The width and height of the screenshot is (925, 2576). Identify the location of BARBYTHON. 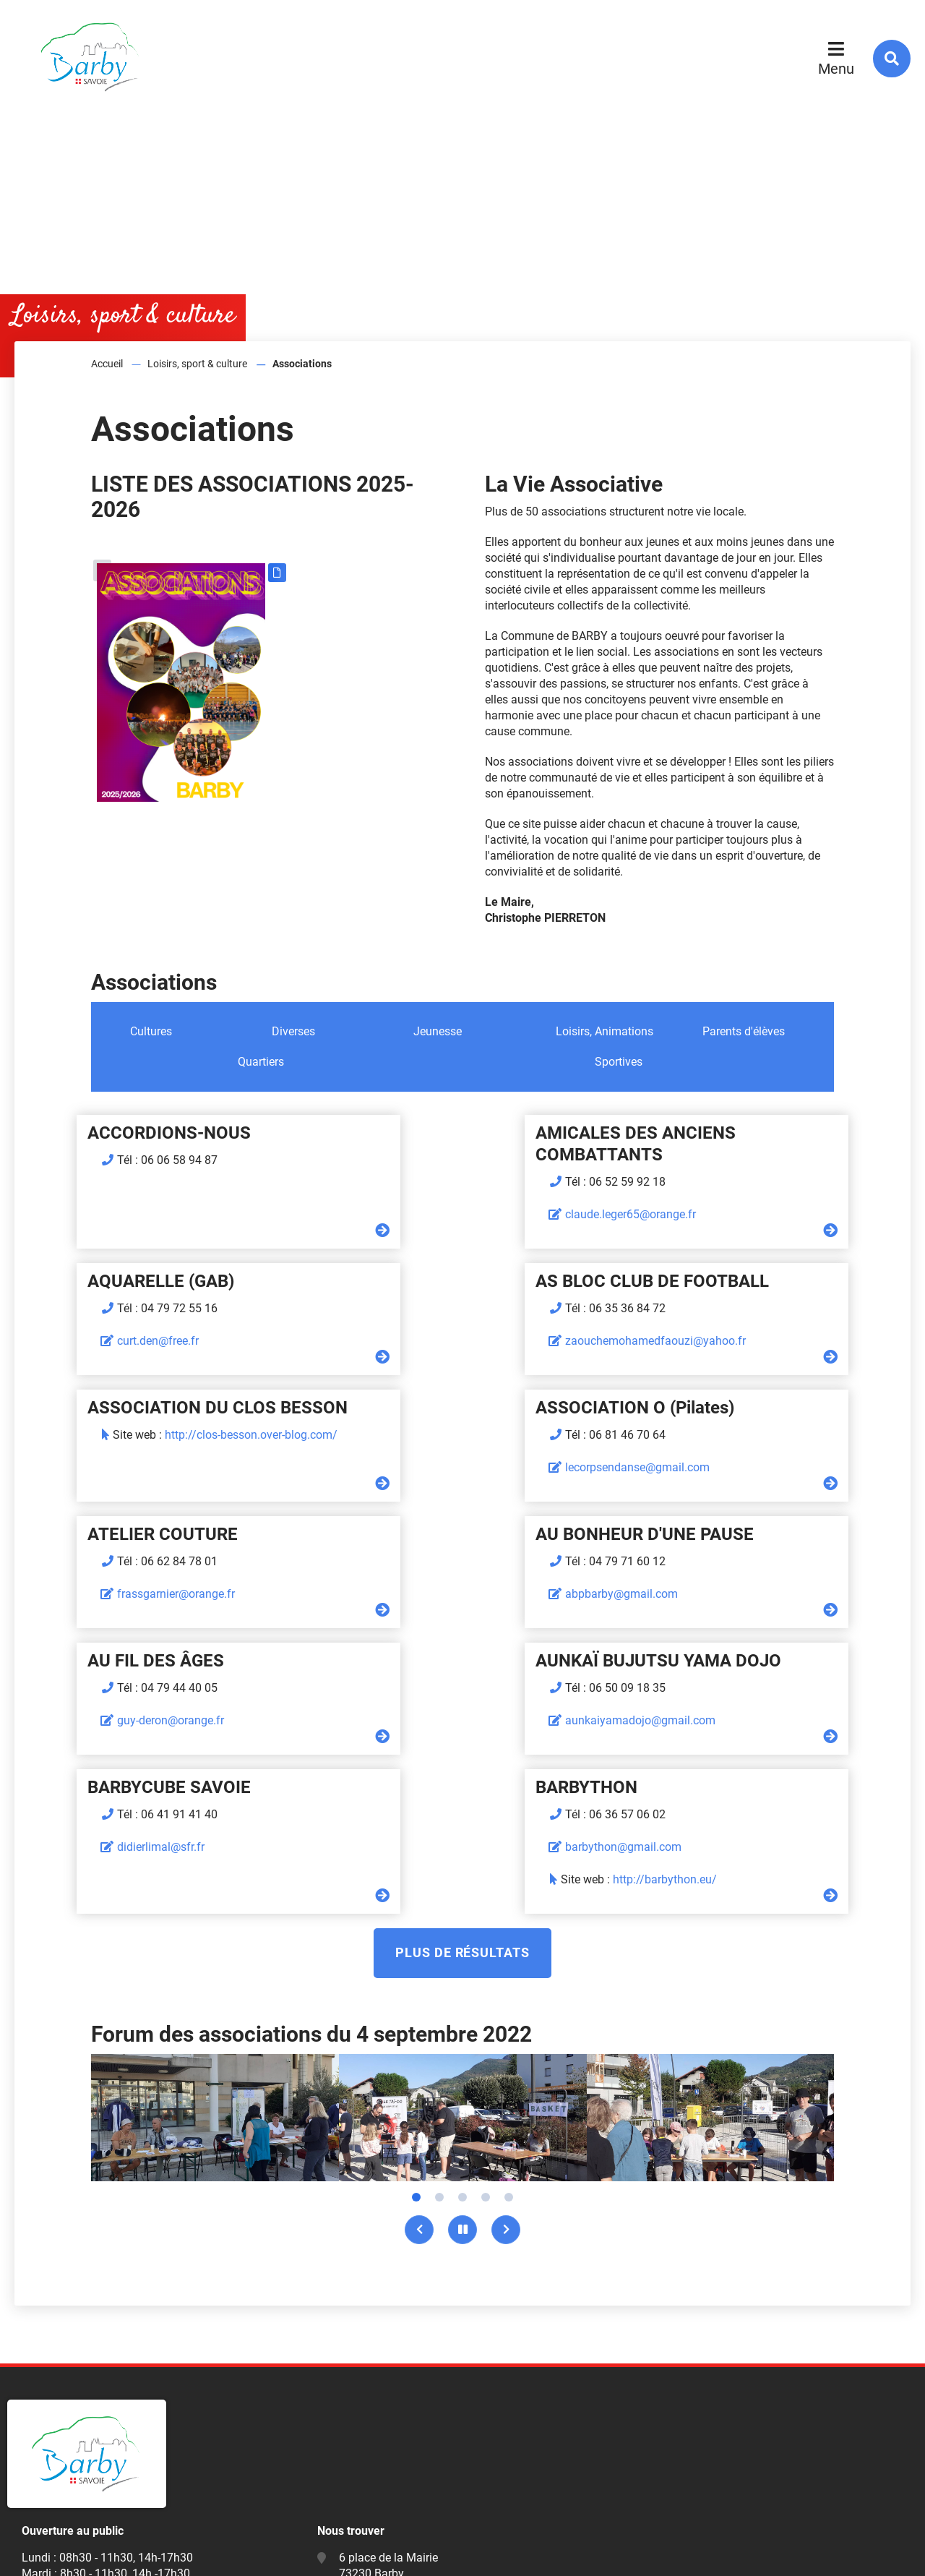
(680, 1534).